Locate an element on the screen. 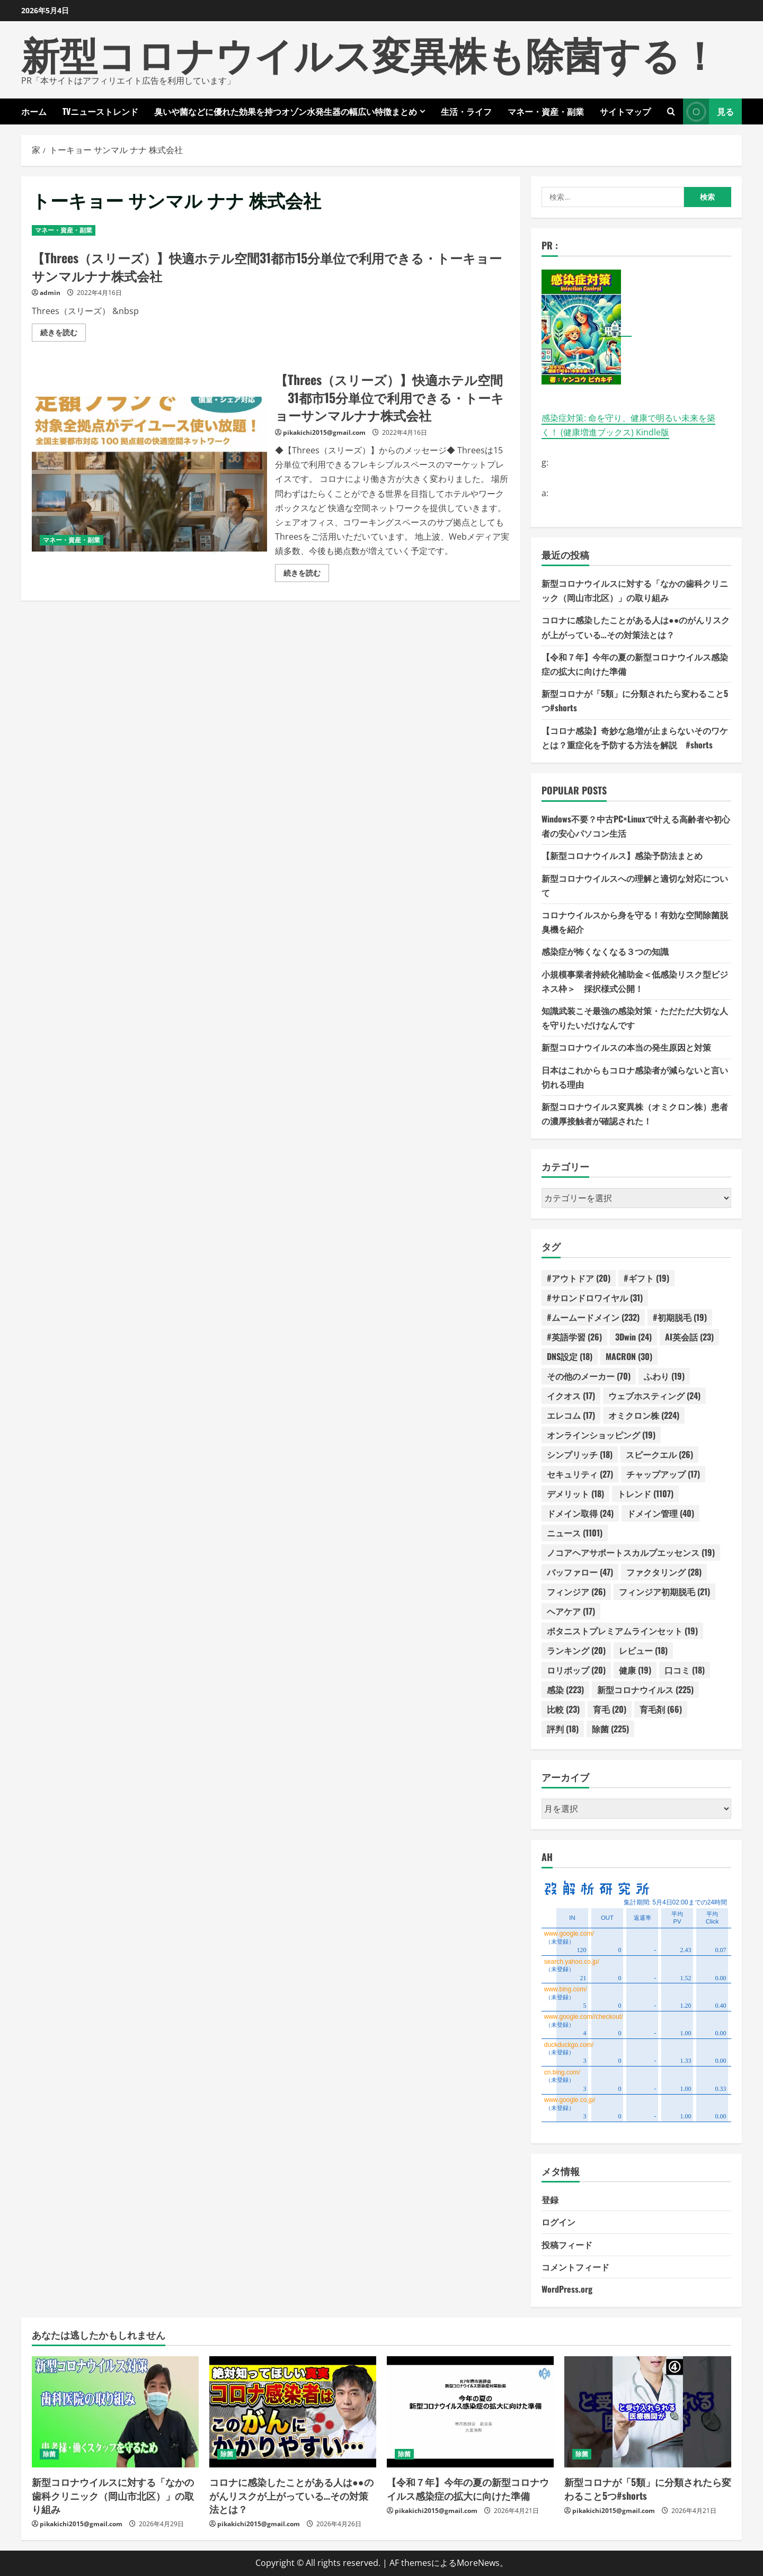 This screenshot has width=763, height=2576. 感染 [感染 (223個の項目)] is located at coordinates (565, 1689).